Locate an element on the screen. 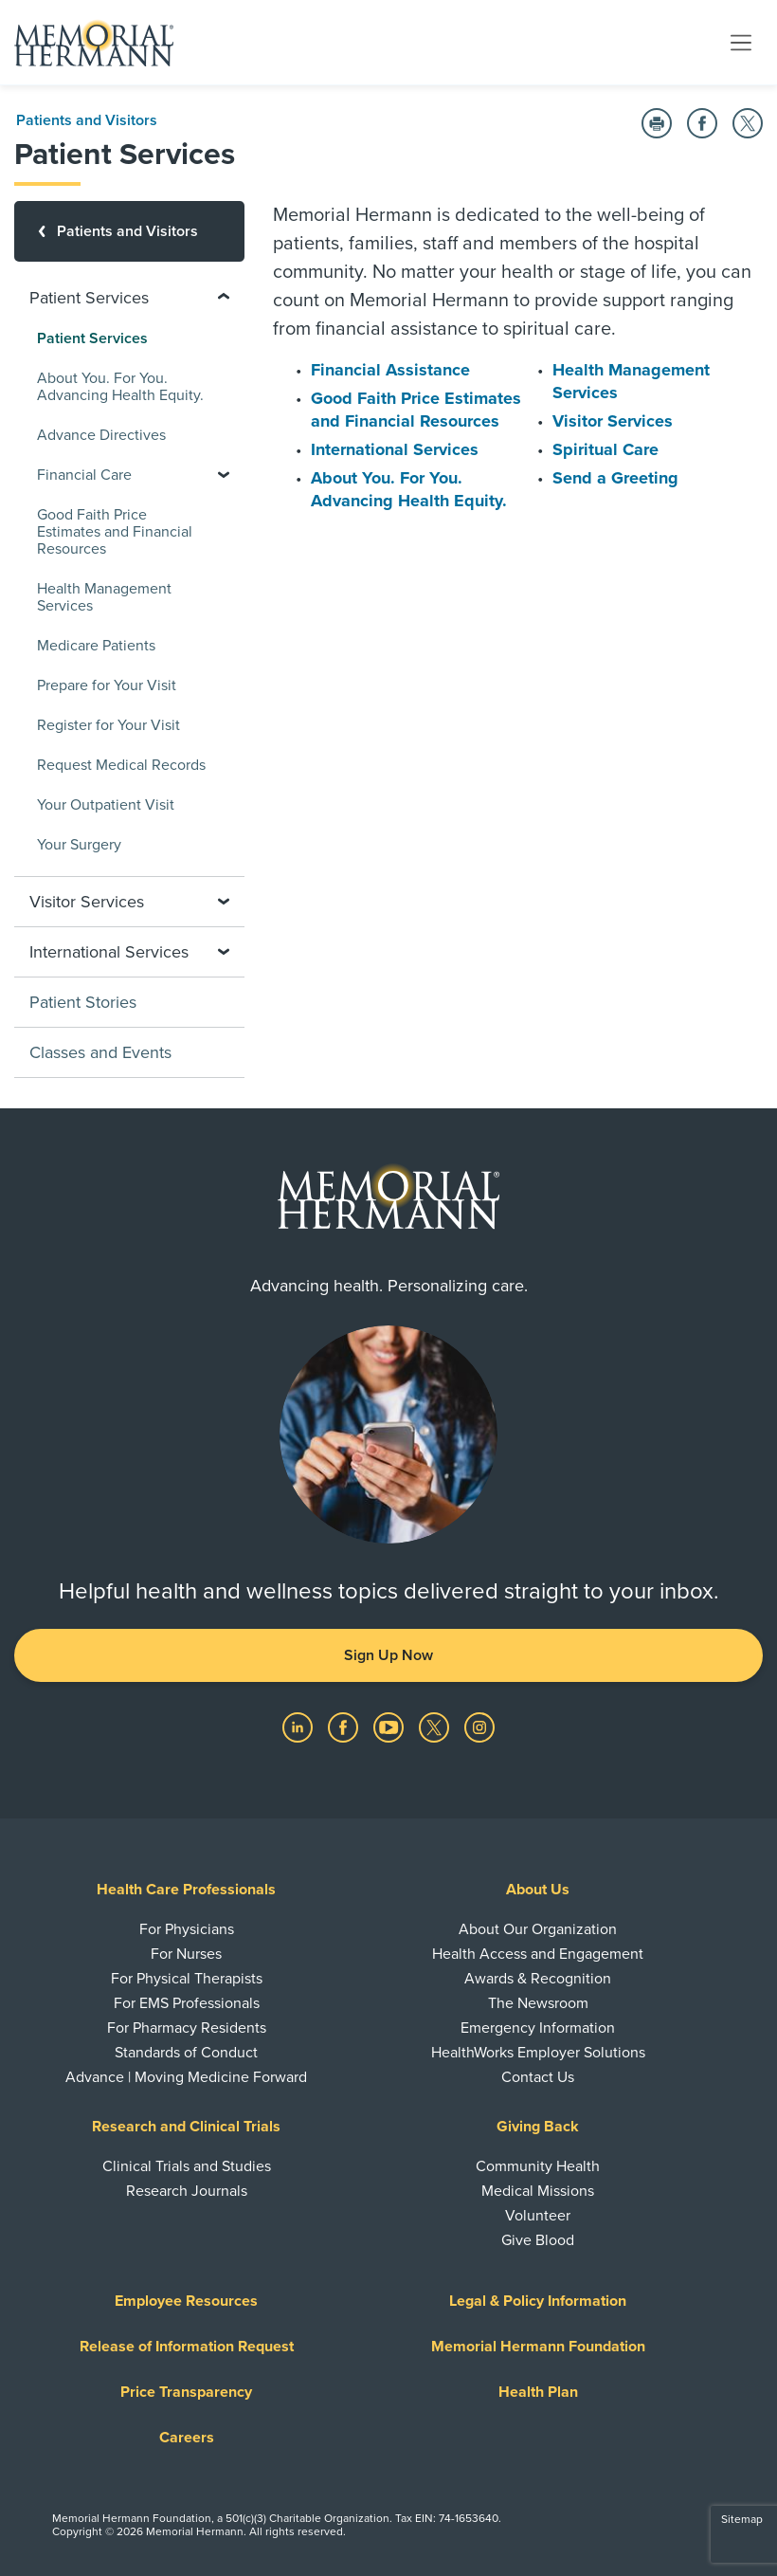 The image size is (777, 2576). Awards & Recognition is located at coordinates (537, 1978).